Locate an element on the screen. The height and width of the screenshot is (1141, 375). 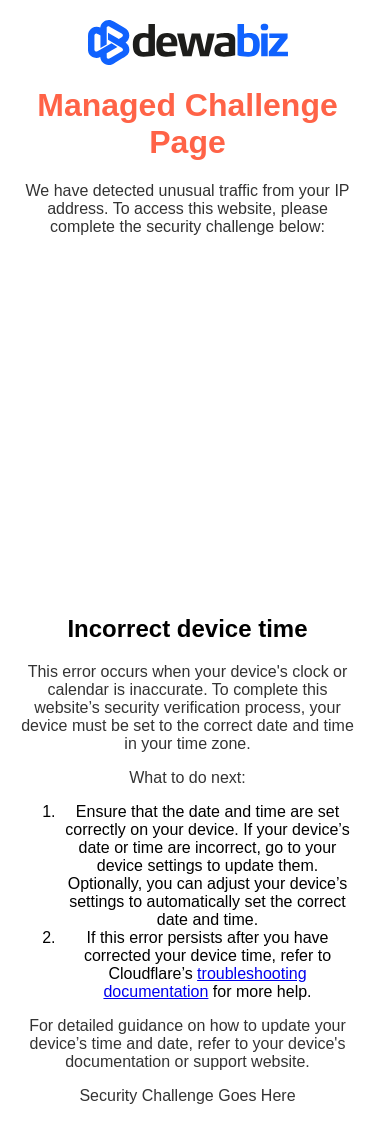
troubleshooting documentation is located at coordinates (204, 982).